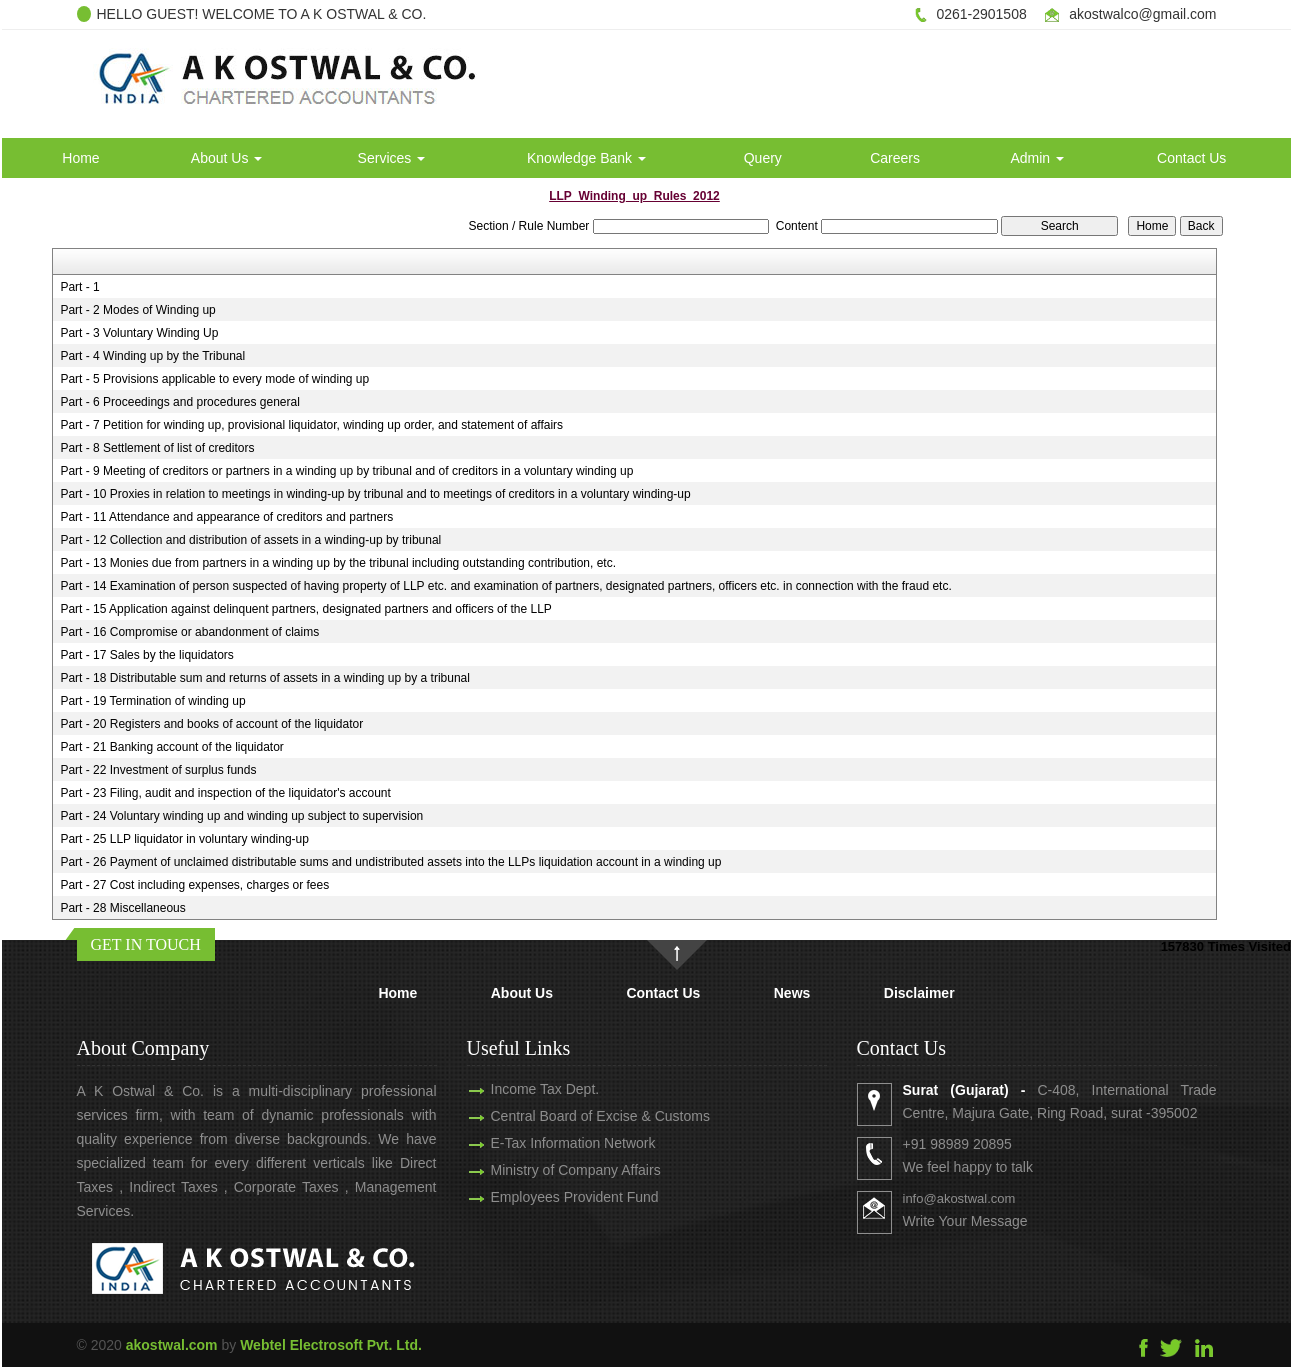  I want to click on Part - 21 Banking account of the liquidator, so click(171, 747).